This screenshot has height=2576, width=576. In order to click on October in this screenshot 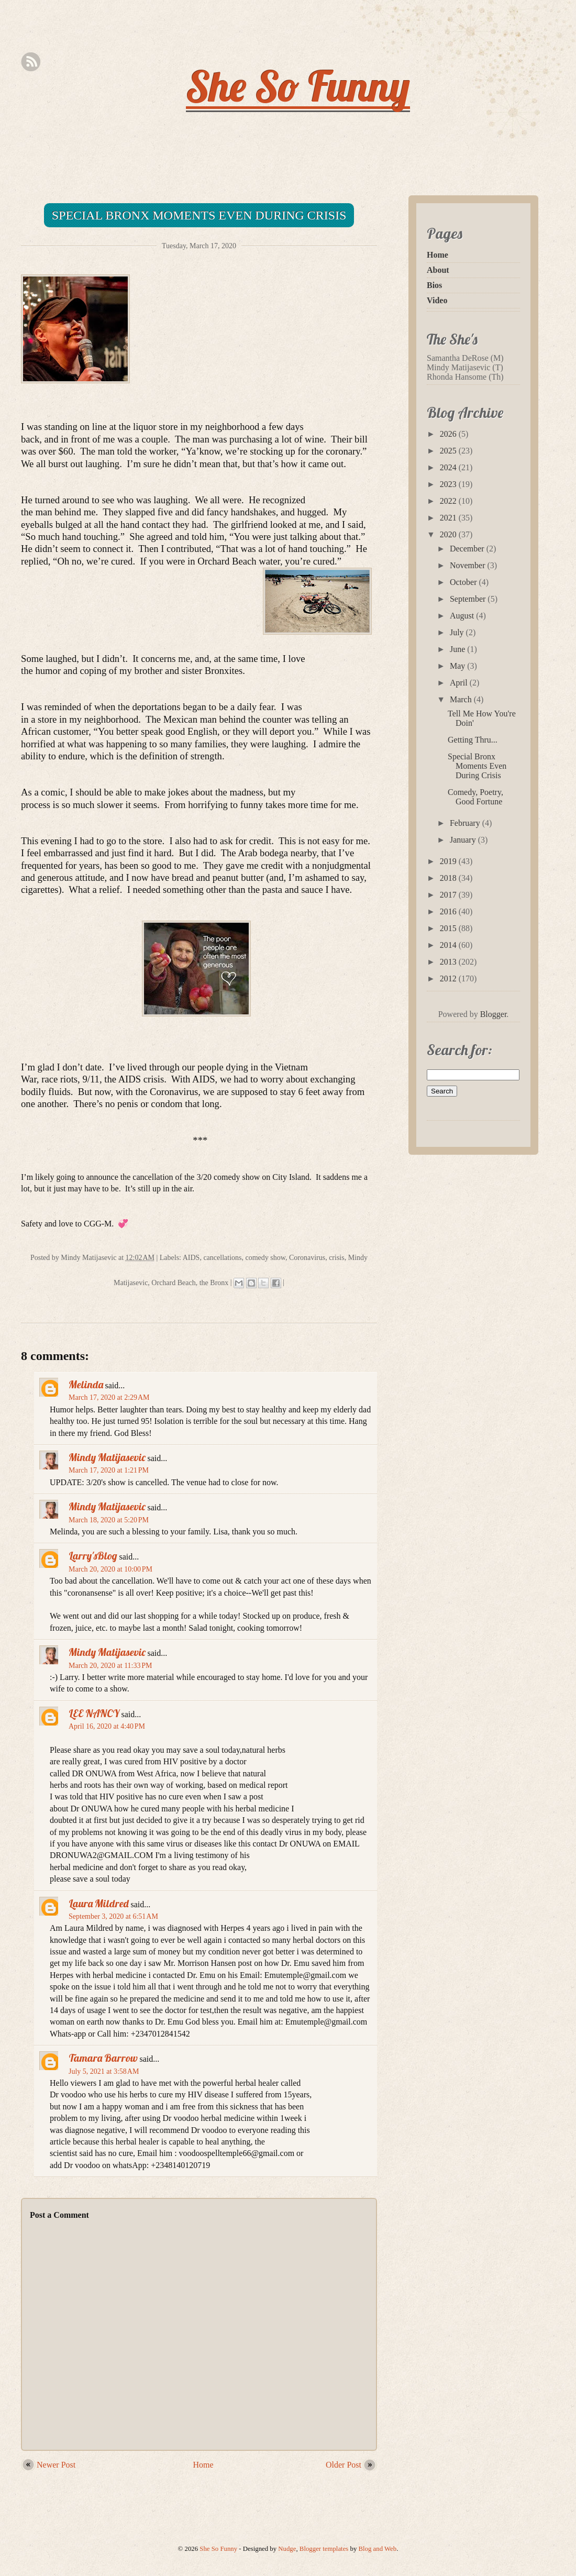, I will do `click(464, 582)`.